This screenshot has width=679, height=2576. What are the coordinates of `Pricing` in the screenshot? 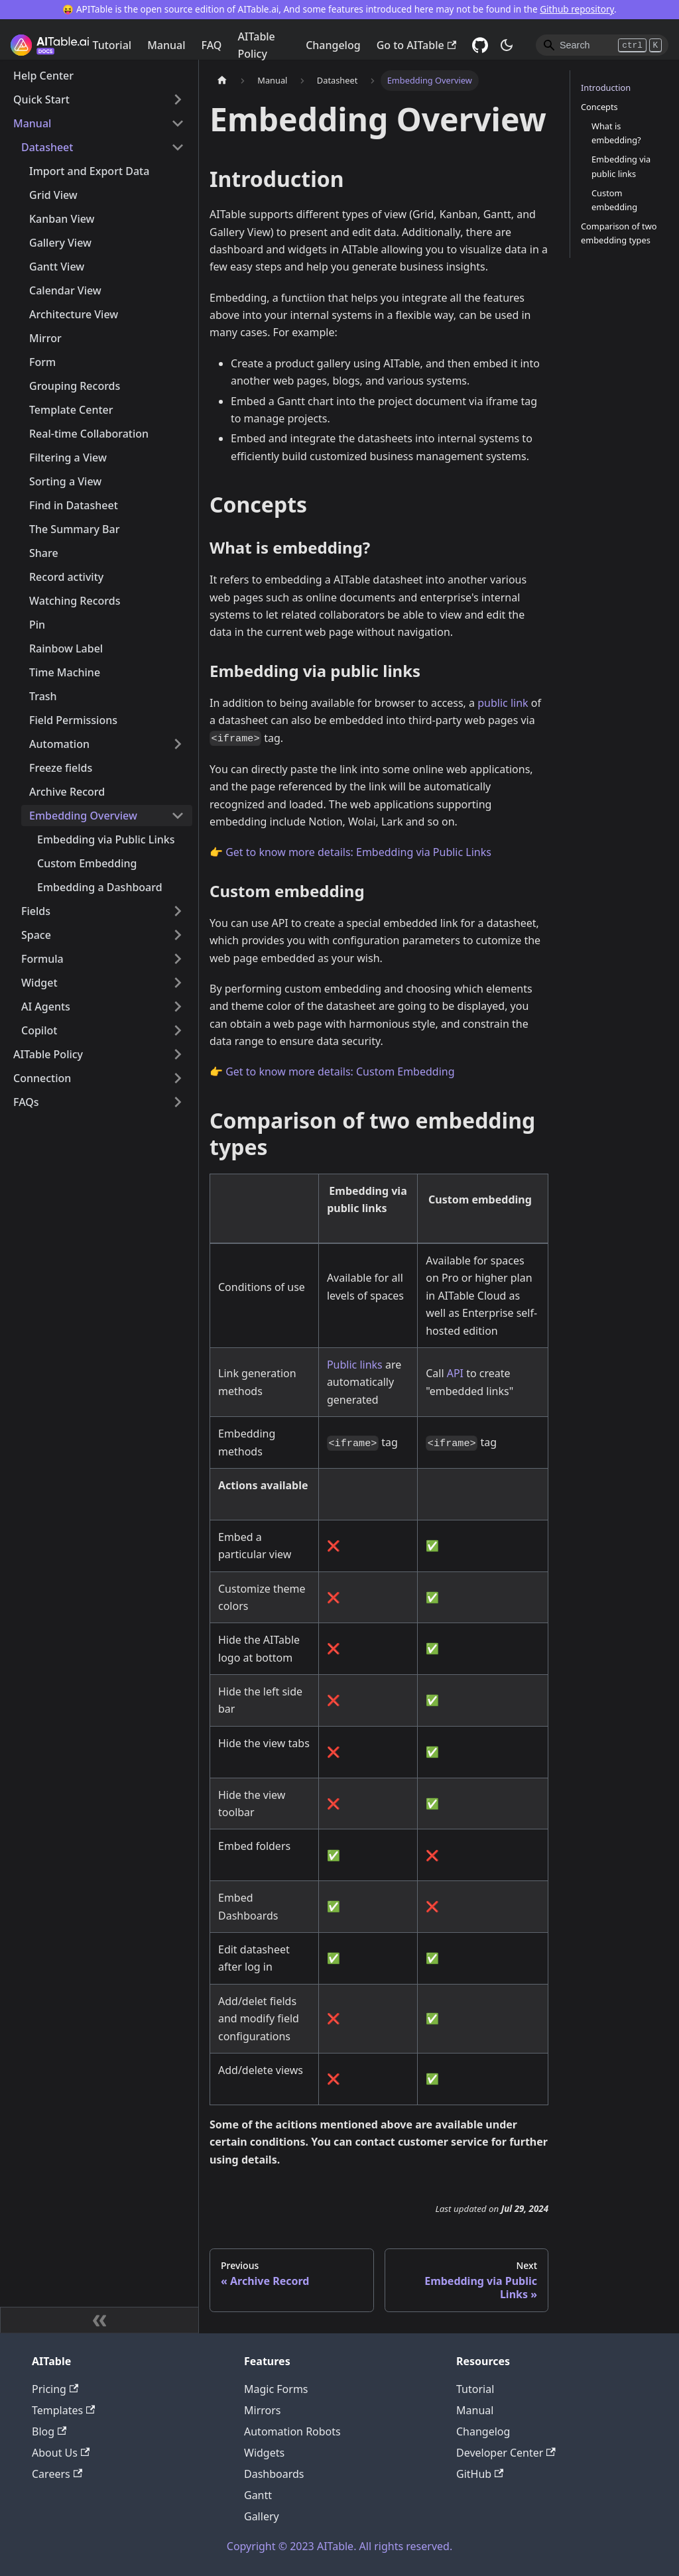 It's located at (55, 2389).